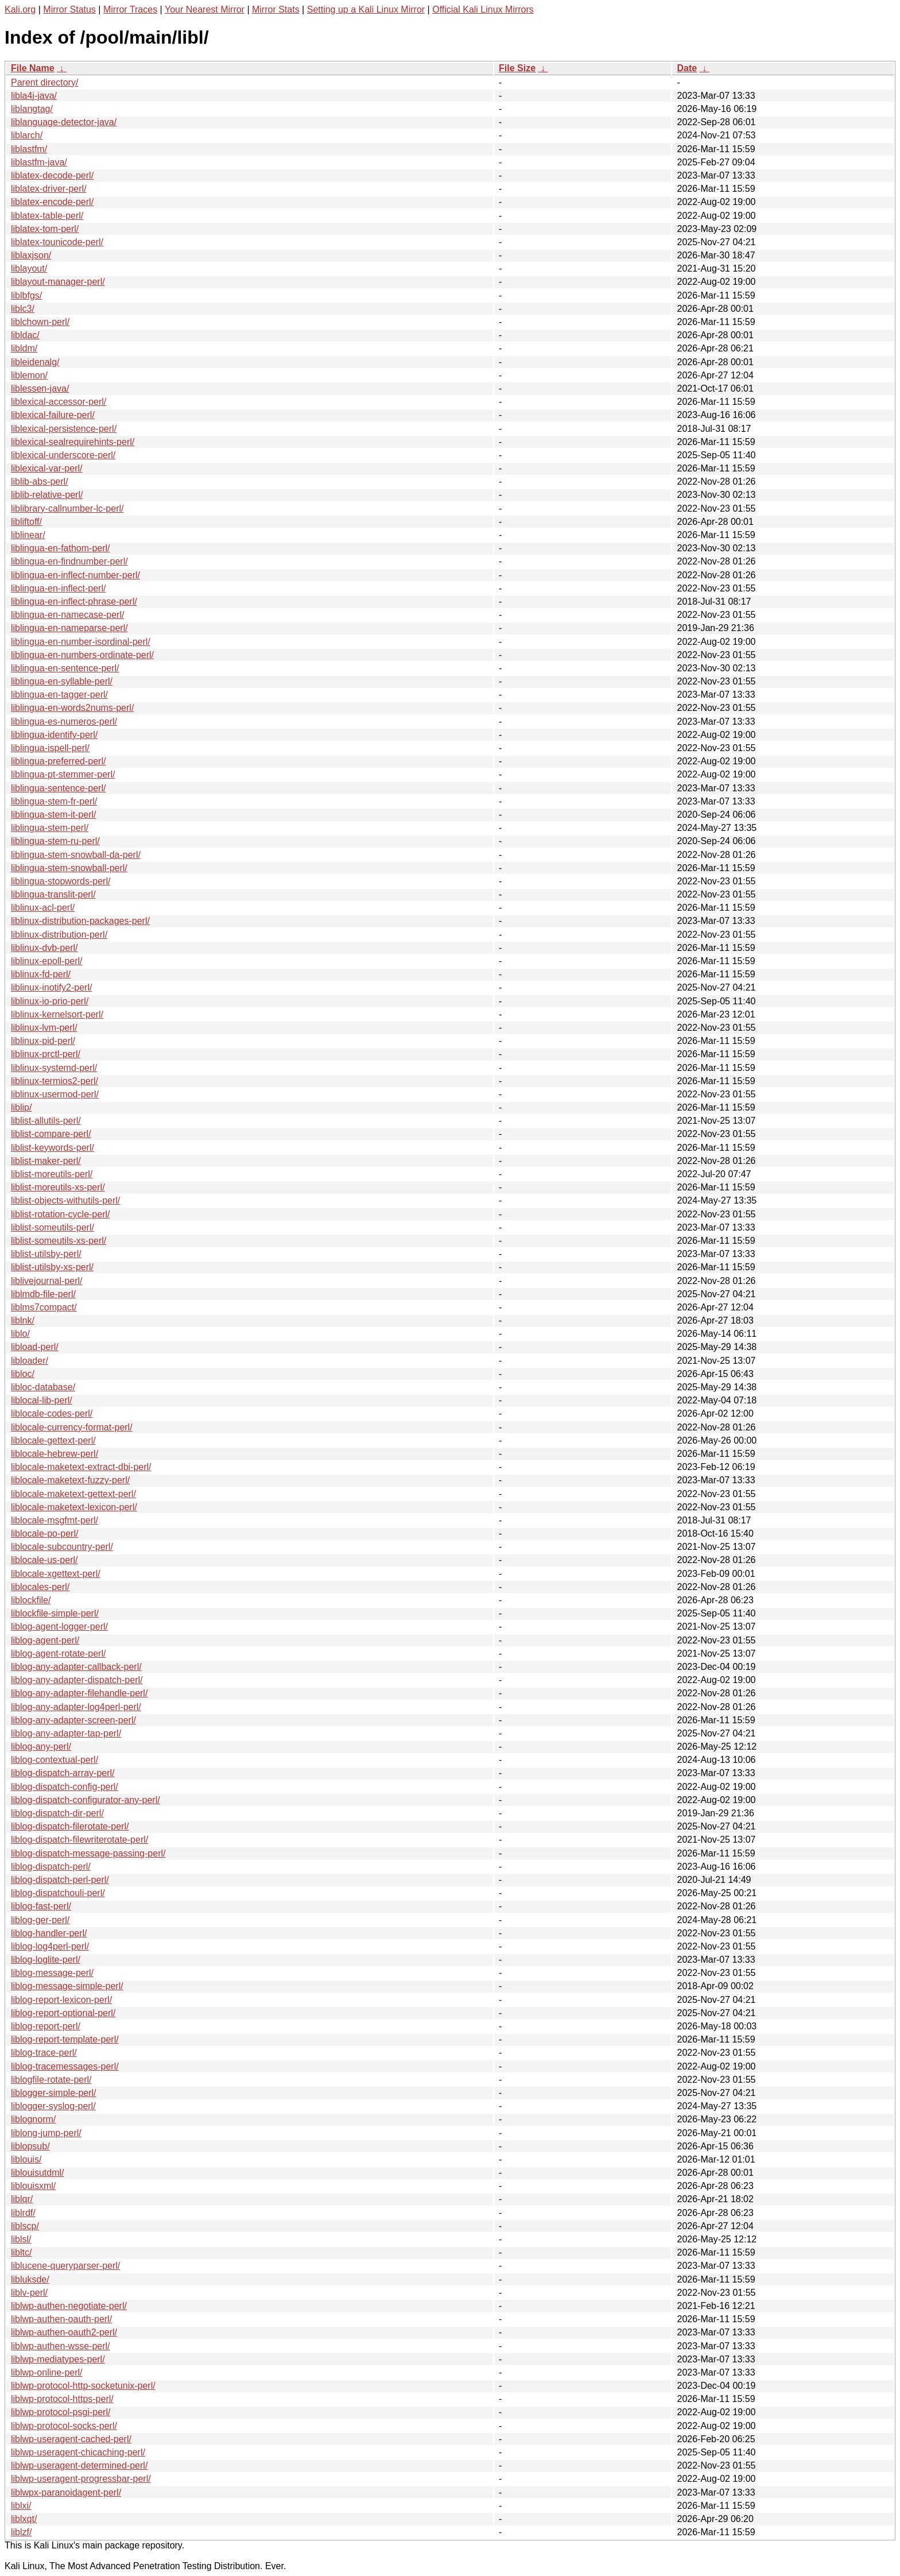 The width and height of the screenshot is (900, 2576). Describe the element at coordinates (46, 1254) in the screenshot. I see `liblist-utilsby-perl/` at that location.